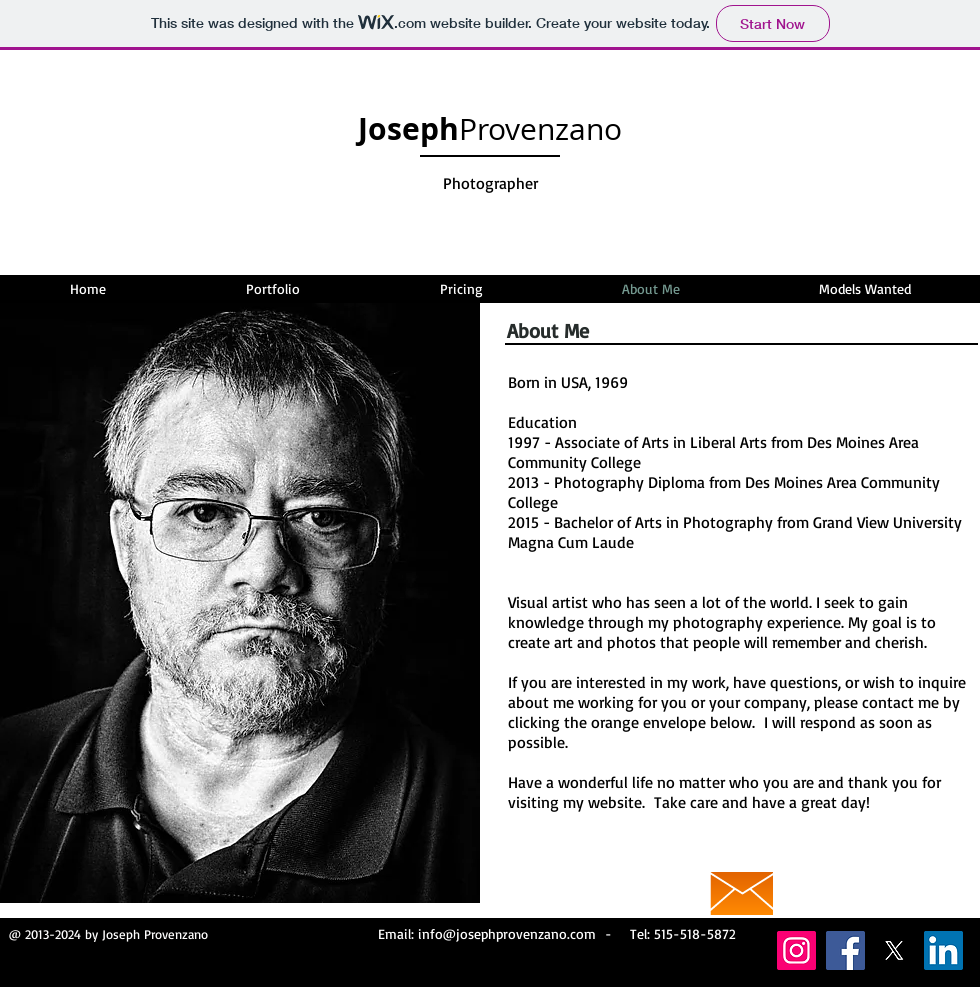 Image resolution: width=980 pixels, height=987 pixels. Describe the element at coordinates (507, 933) in the screenshot. I see `info@josephprovenzano.com` at that location.